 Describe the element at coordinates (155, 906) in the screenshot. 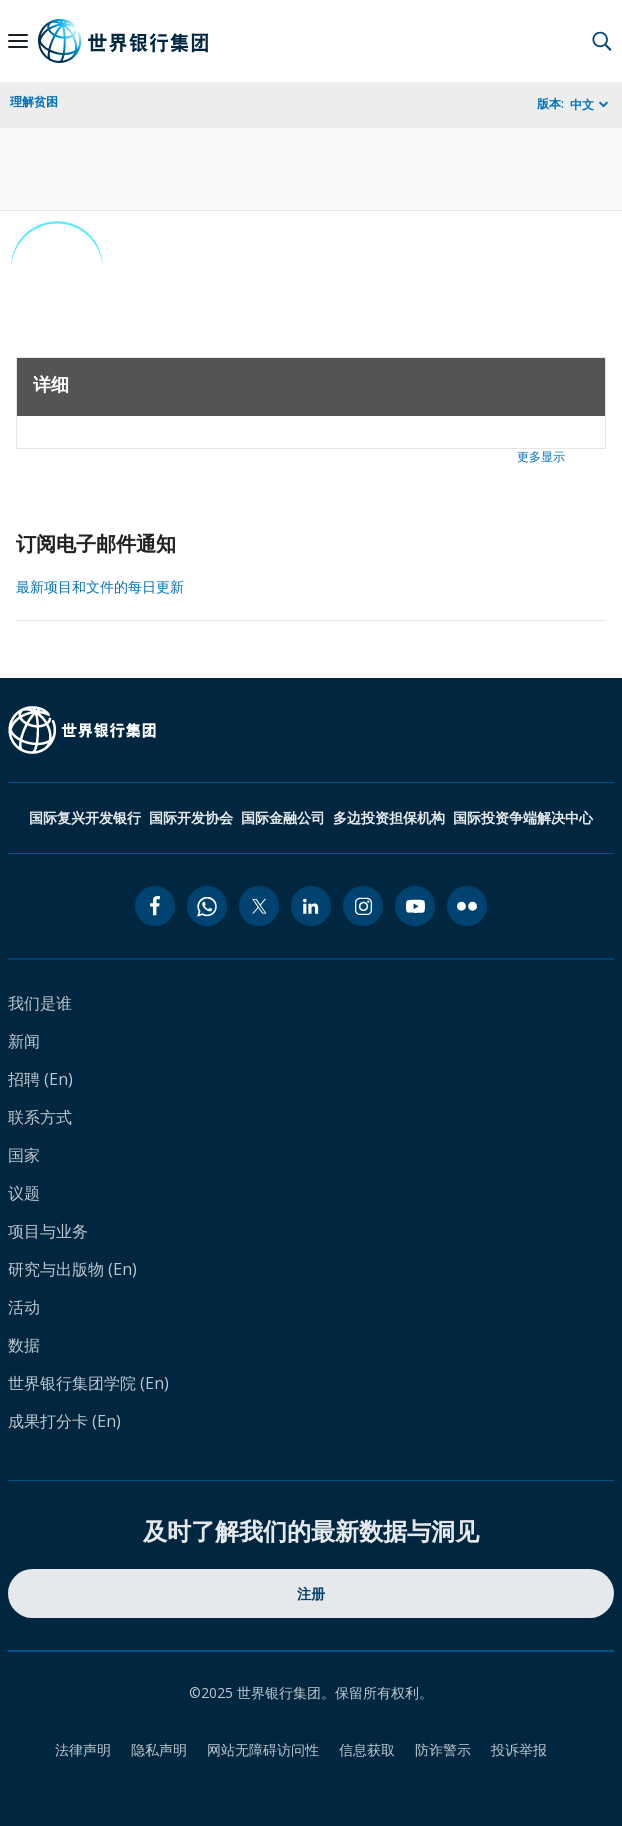

I see `[facebook icon]` at that location.